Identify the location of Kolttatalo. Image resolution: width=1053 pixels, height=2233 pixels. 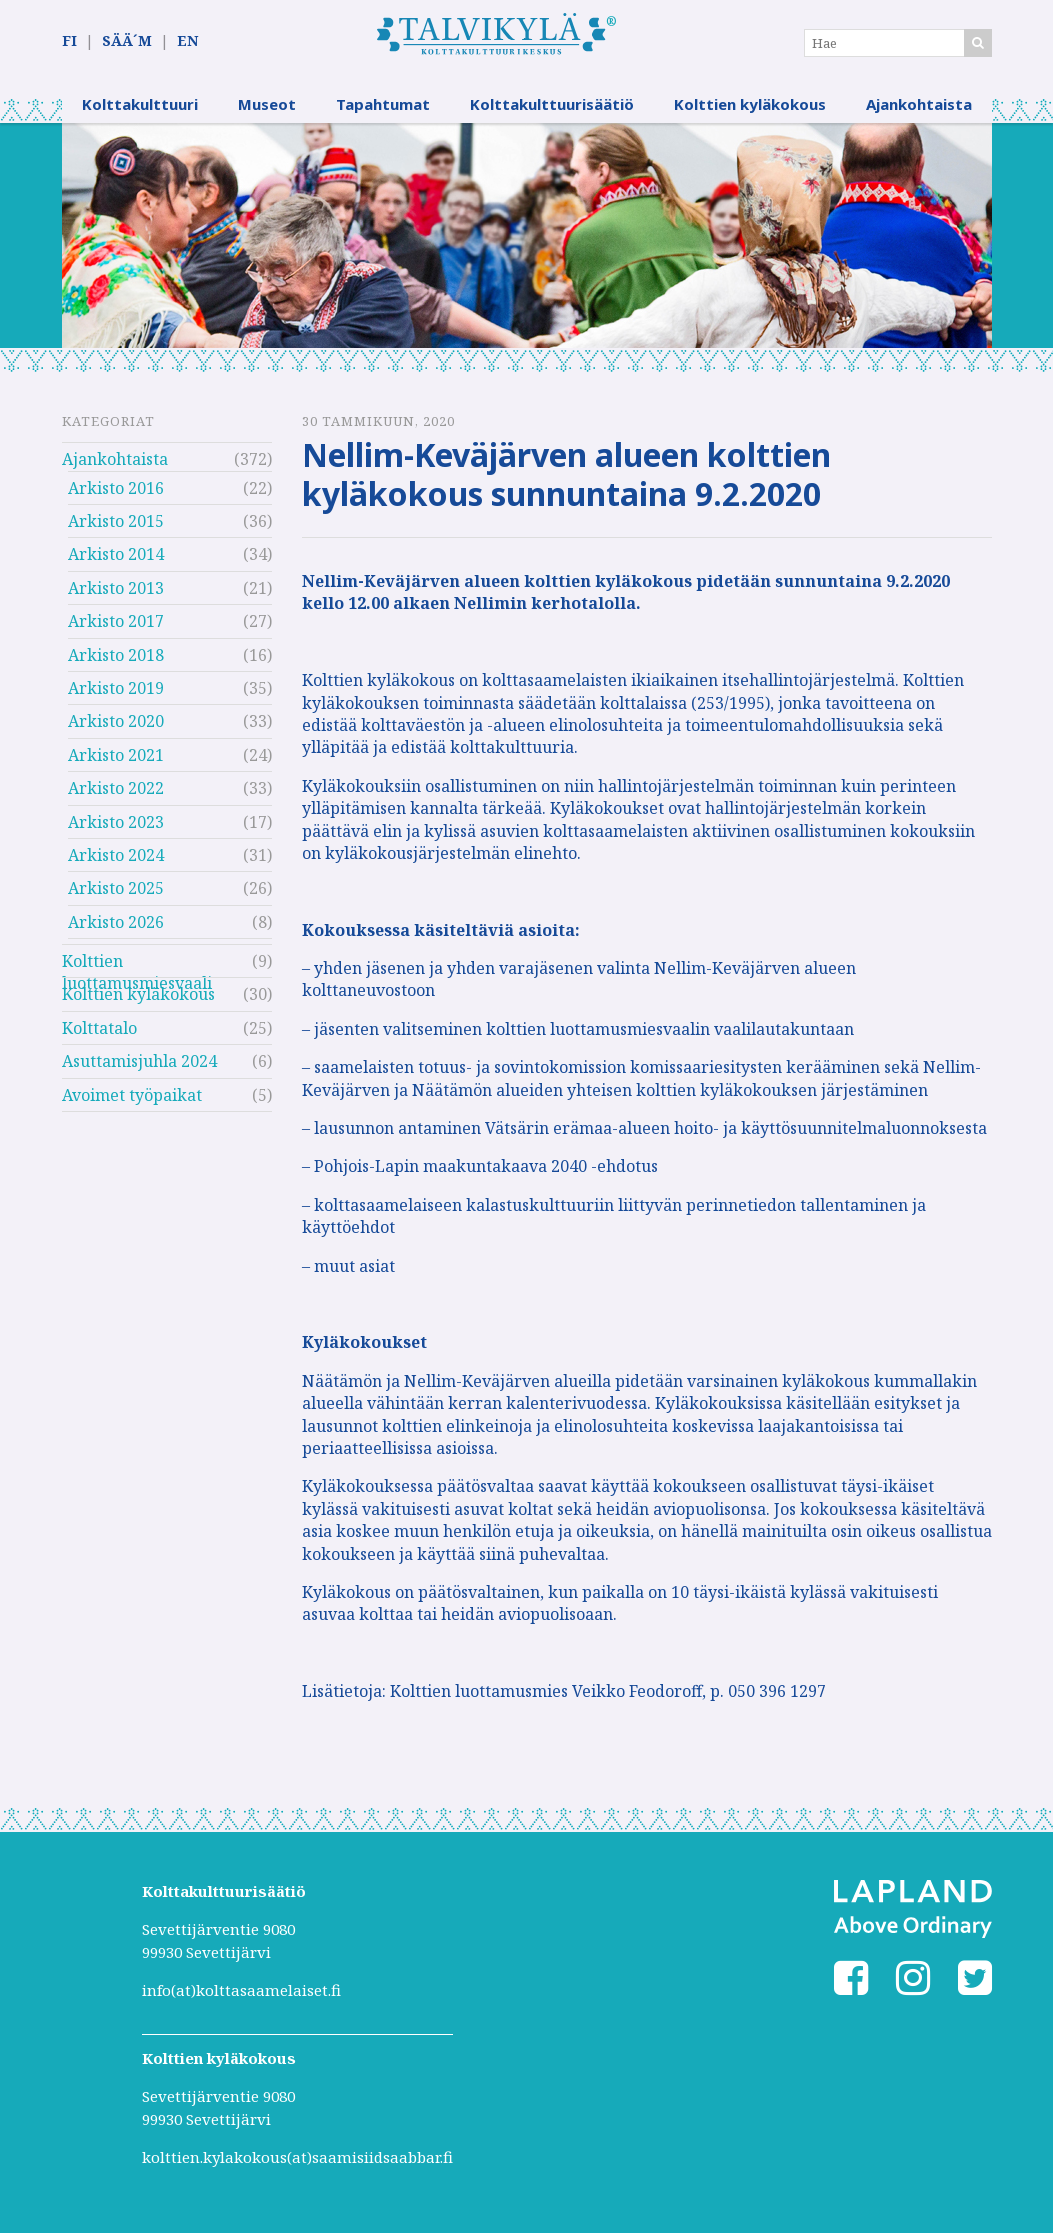
(99, 1029).